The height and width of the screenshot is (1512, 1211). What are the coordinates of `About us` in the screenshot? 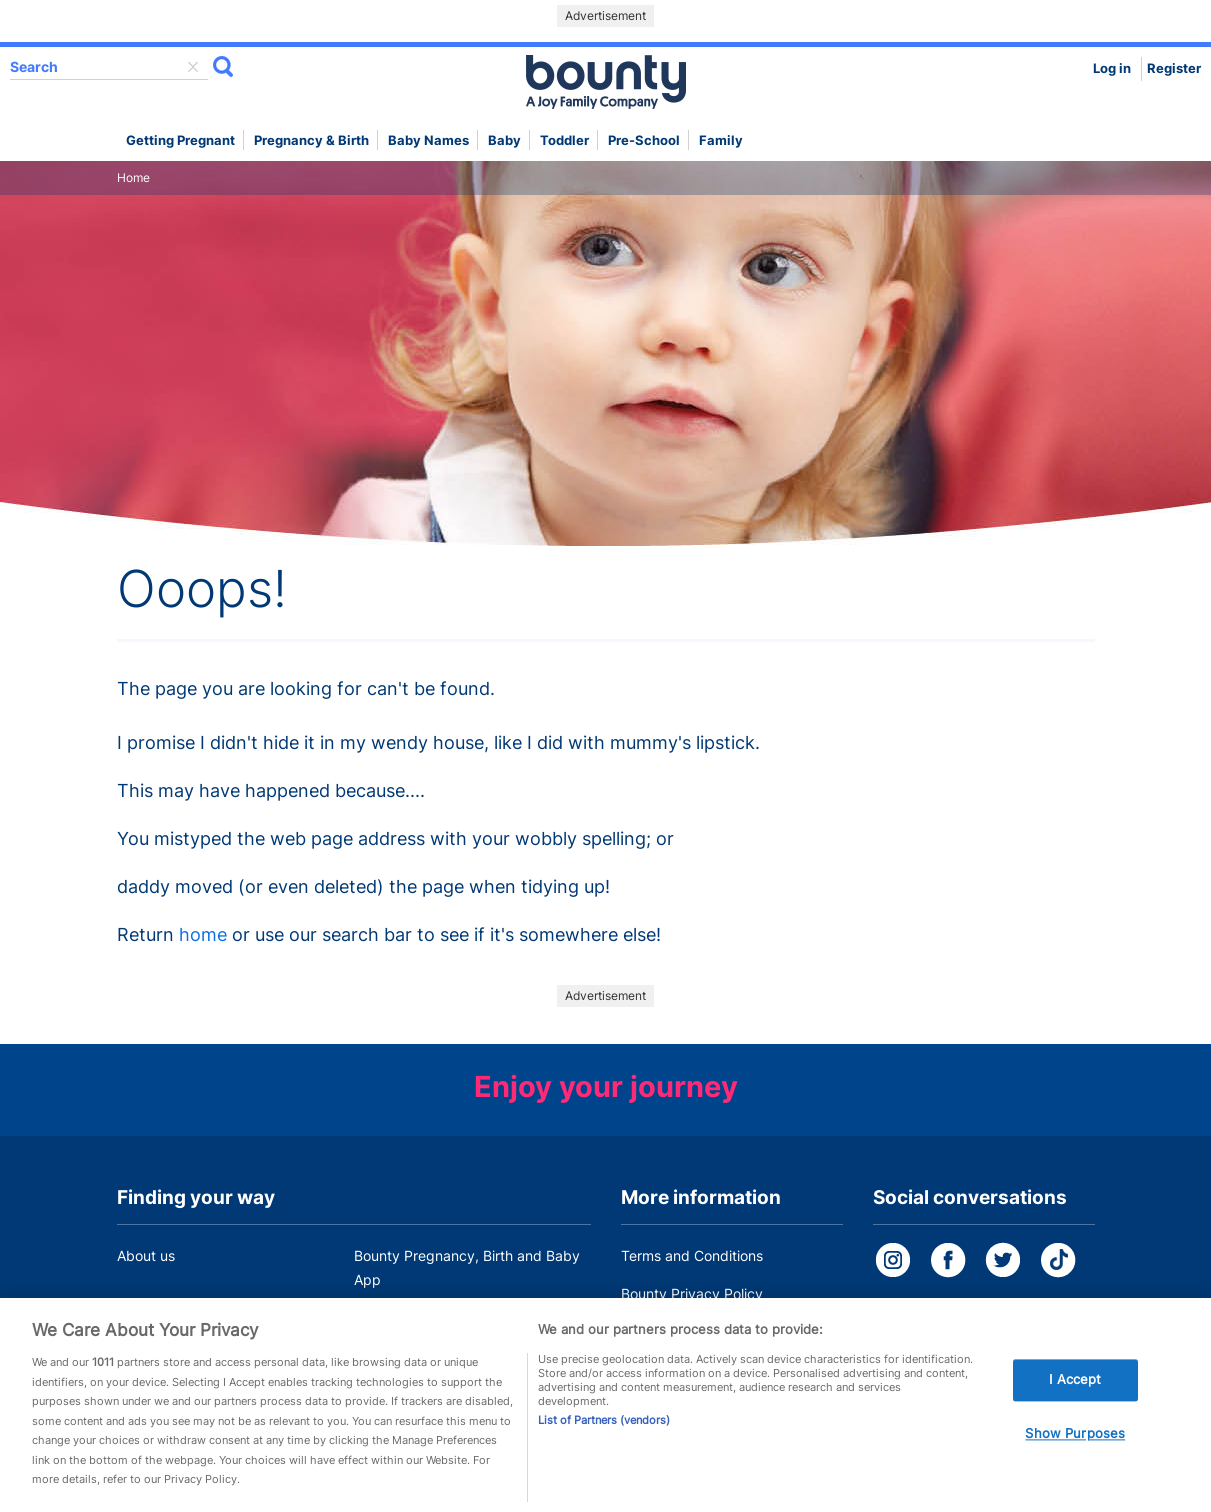 It's located at (146, 1255).